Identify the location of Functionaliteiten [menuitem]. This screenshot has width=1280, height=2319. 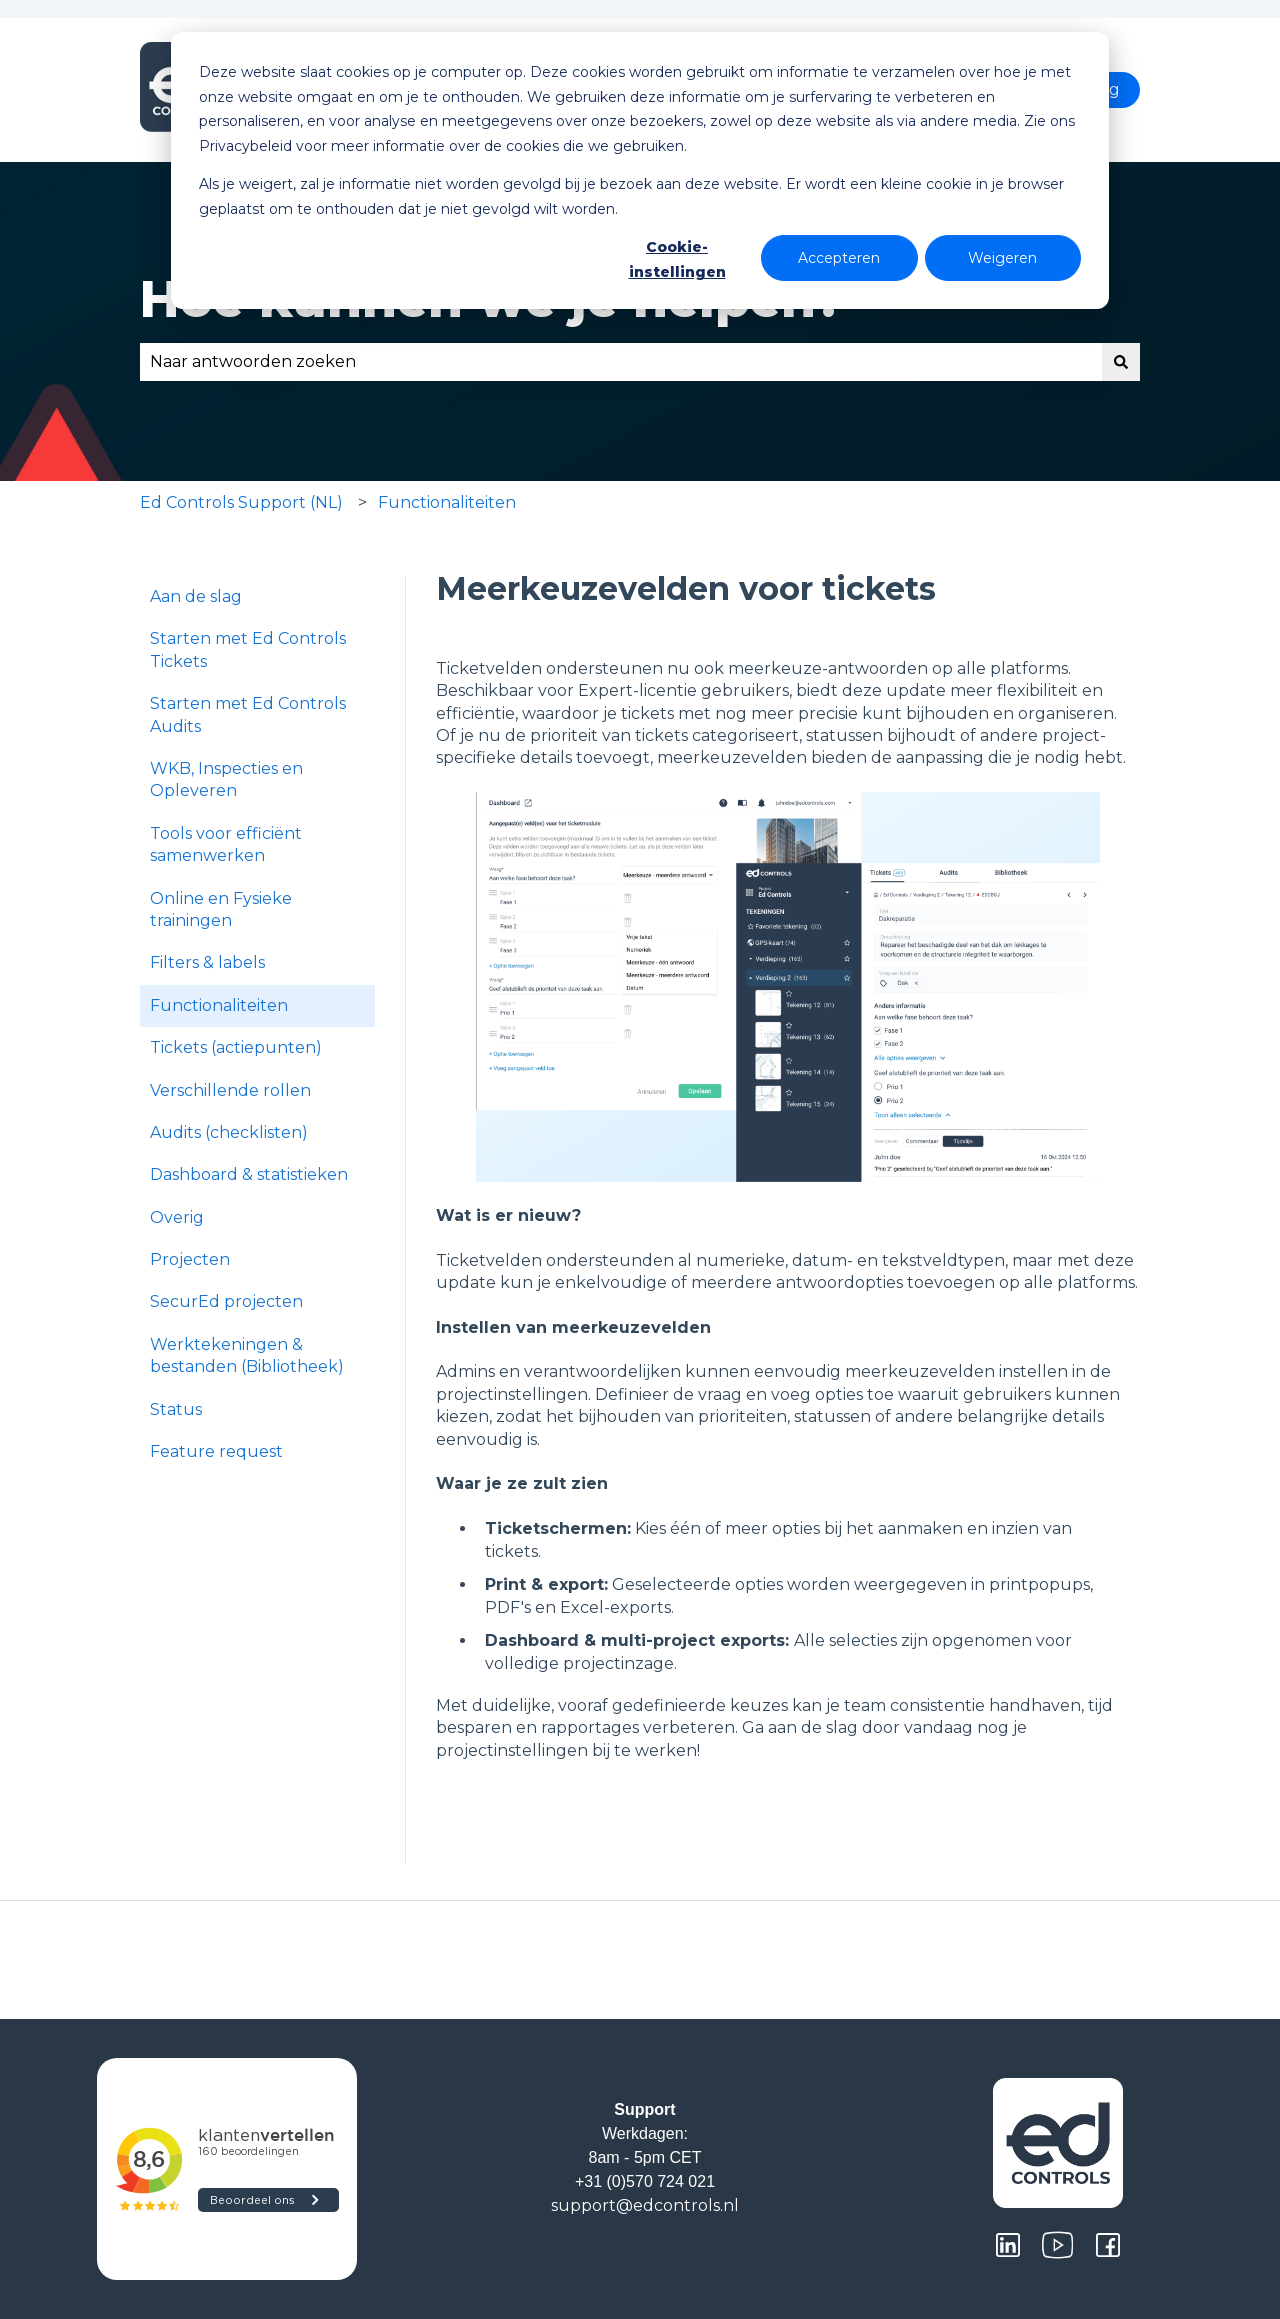
(219, 1005).